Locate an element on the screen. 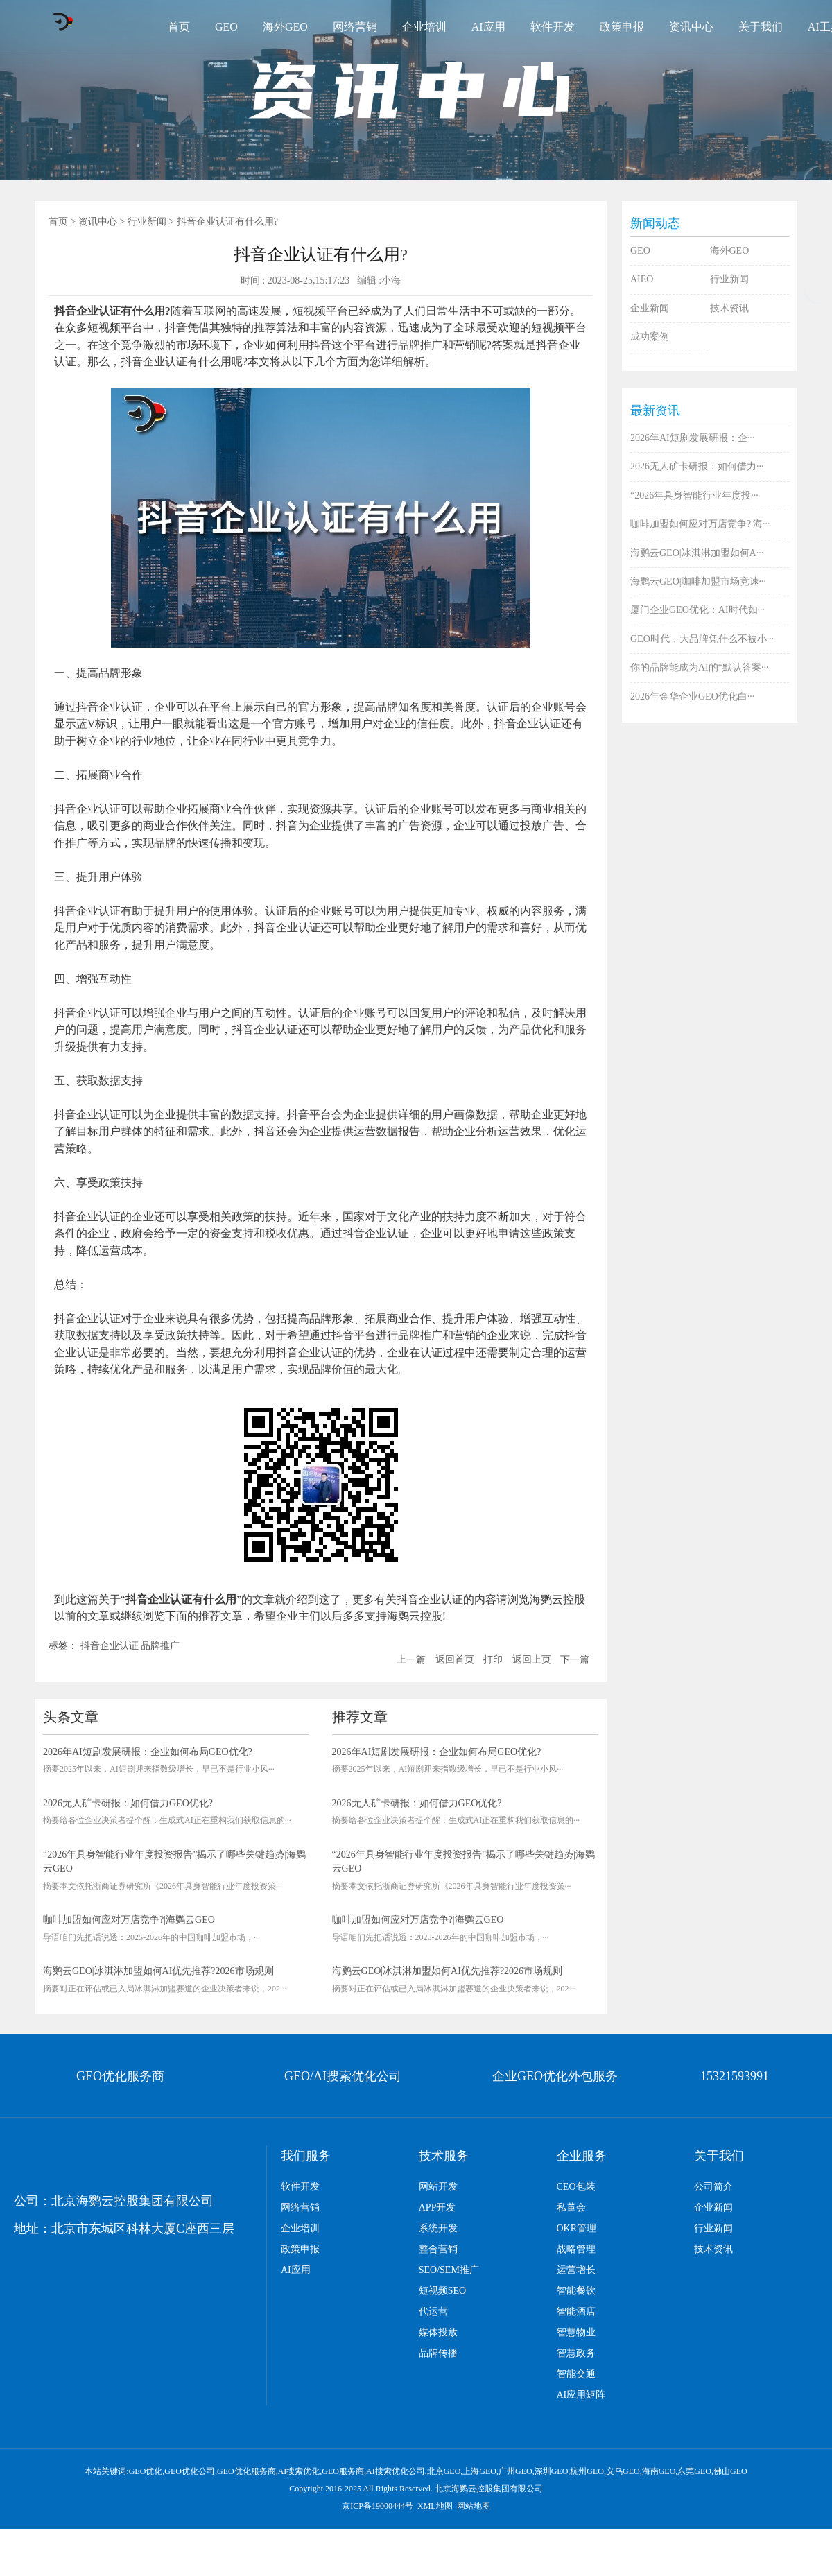  媒体投放 is located at coordinates (438, 2332).